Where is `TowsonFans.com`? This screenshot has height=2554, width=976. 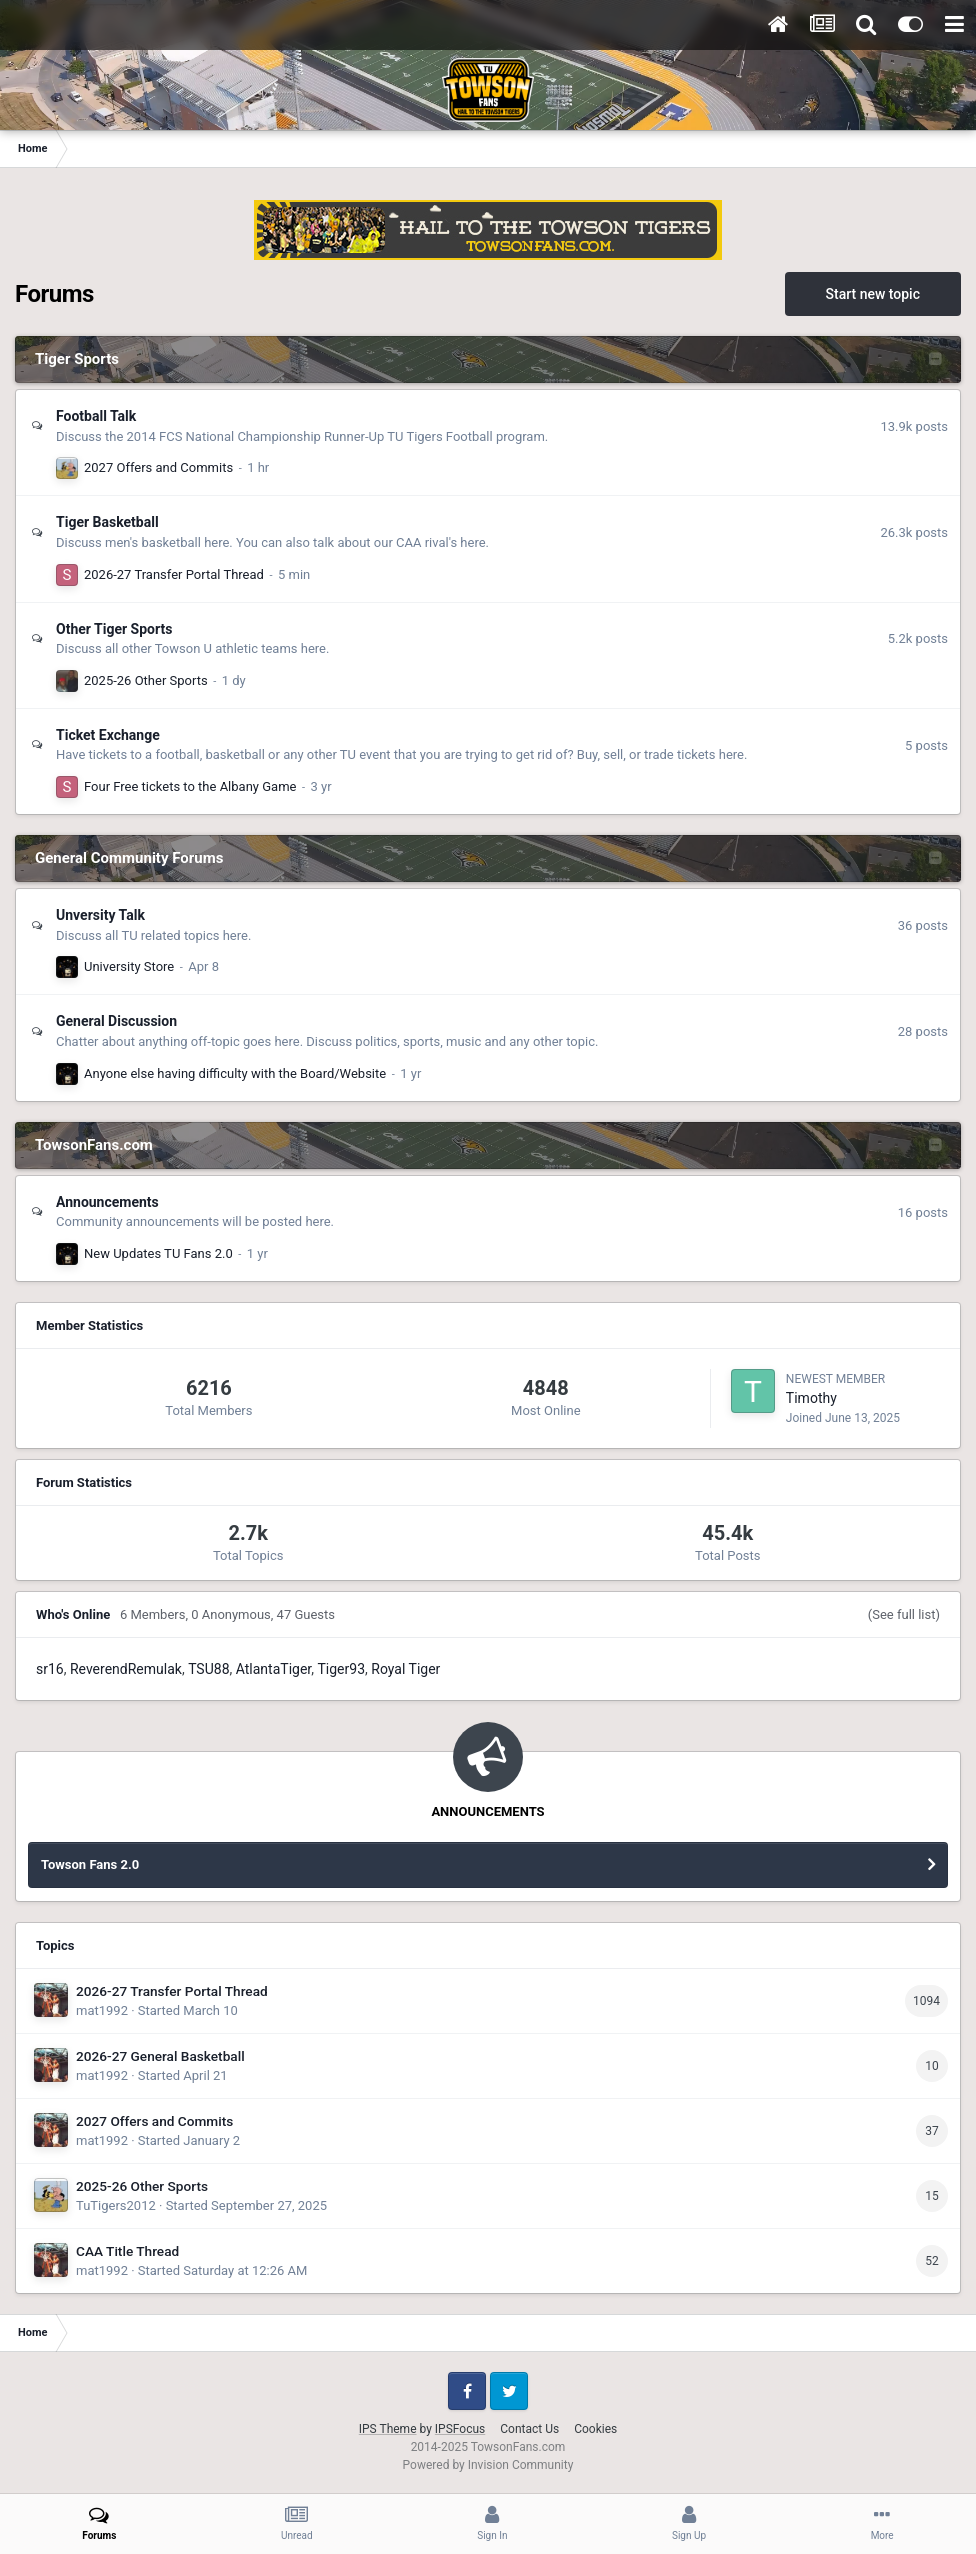
TowsonFans.com is located at coordinates (94, 1145).